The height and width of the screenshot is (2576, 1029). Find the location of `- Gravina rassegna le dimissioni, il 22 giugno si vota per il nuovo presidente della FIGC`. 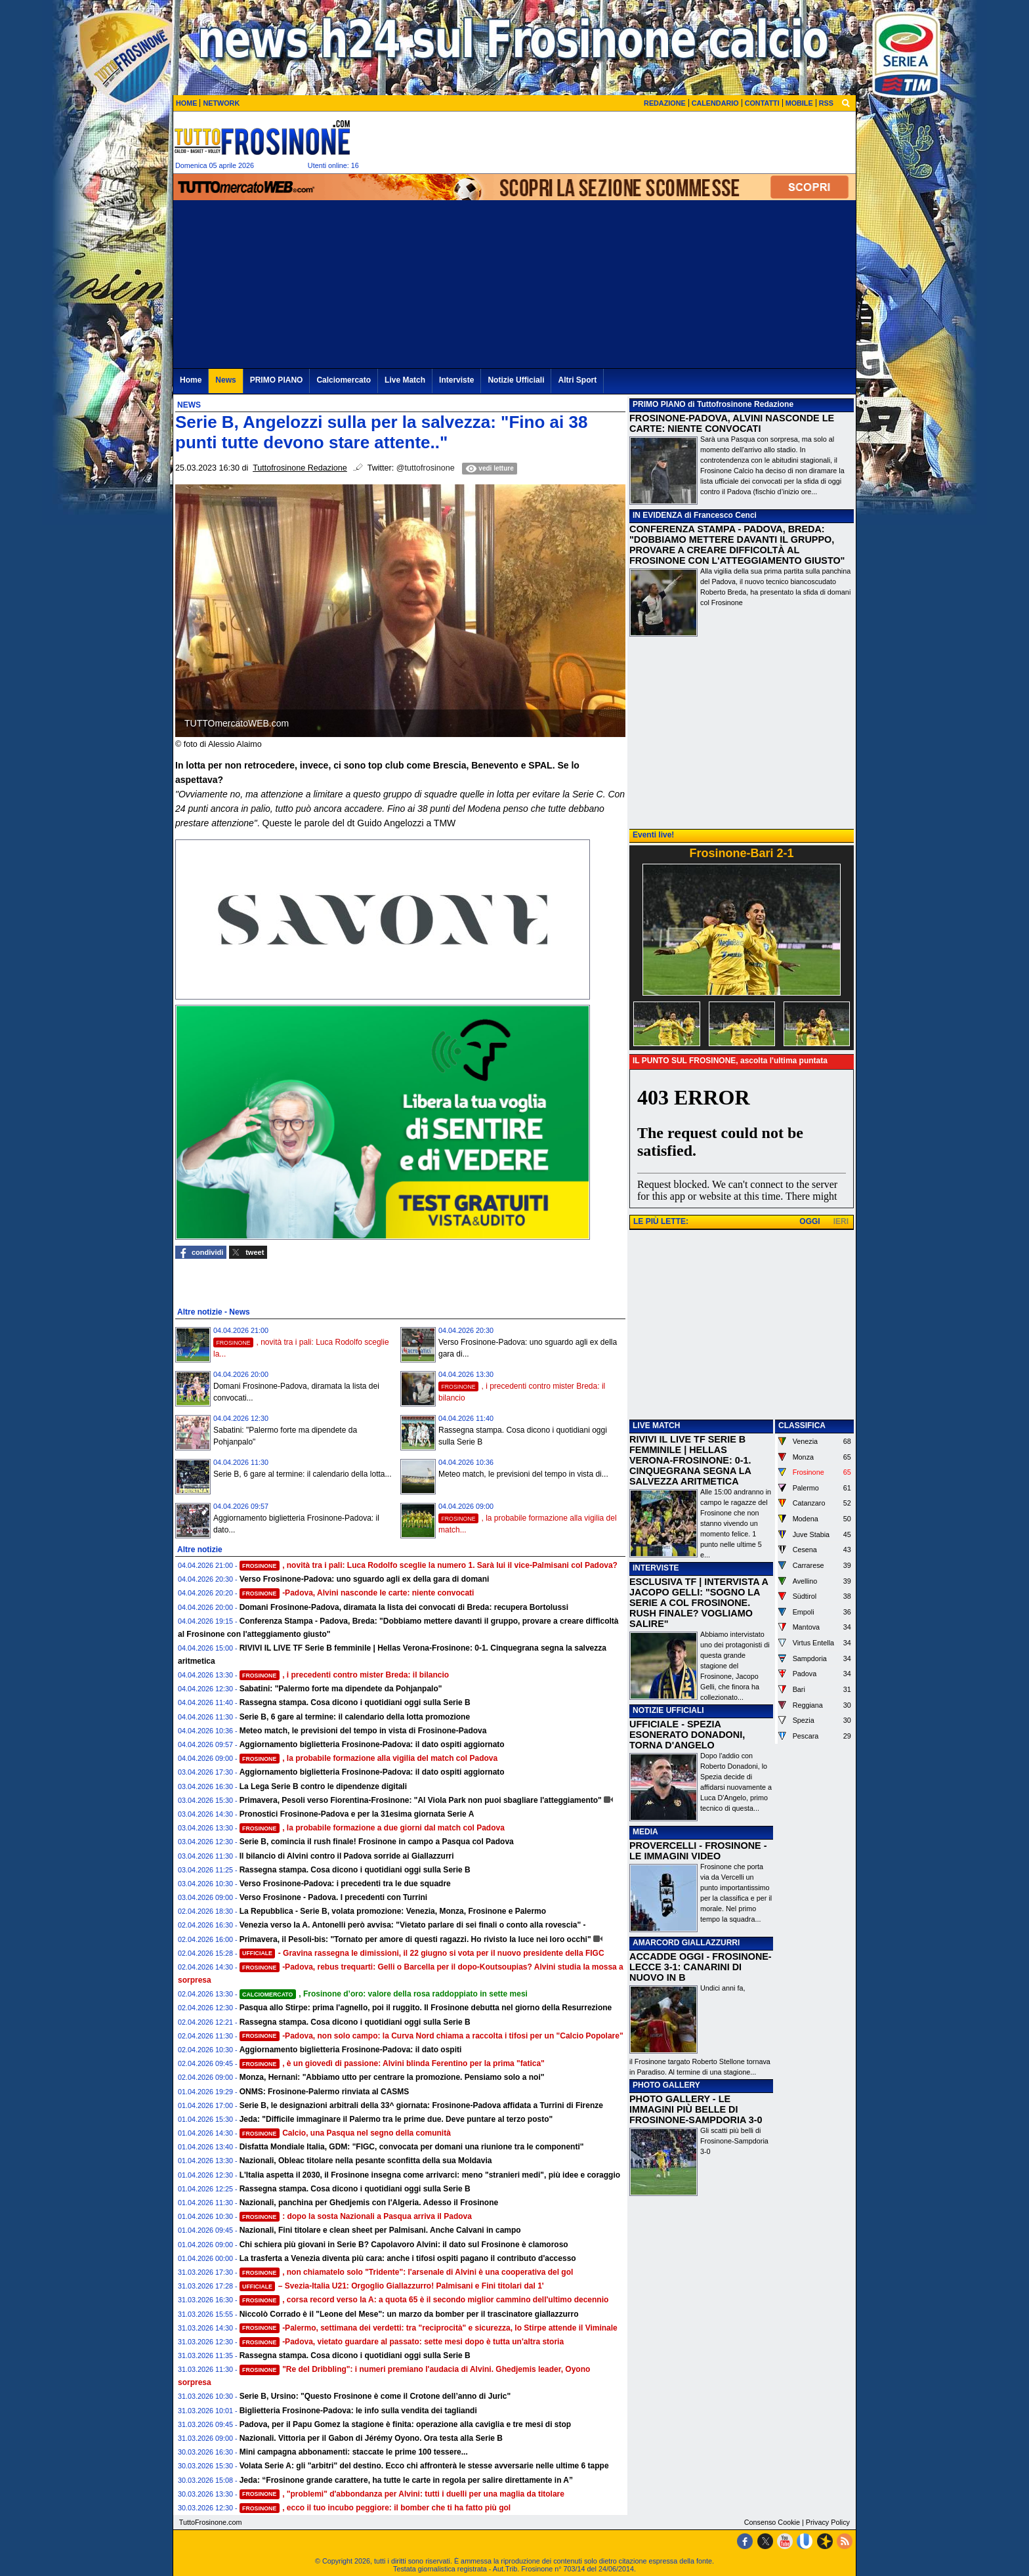

- Gravina rassegna le dimissioni, il 22 giugno si vota per il nuovo presidente della FIGC is located at coordinates (422, 1953).